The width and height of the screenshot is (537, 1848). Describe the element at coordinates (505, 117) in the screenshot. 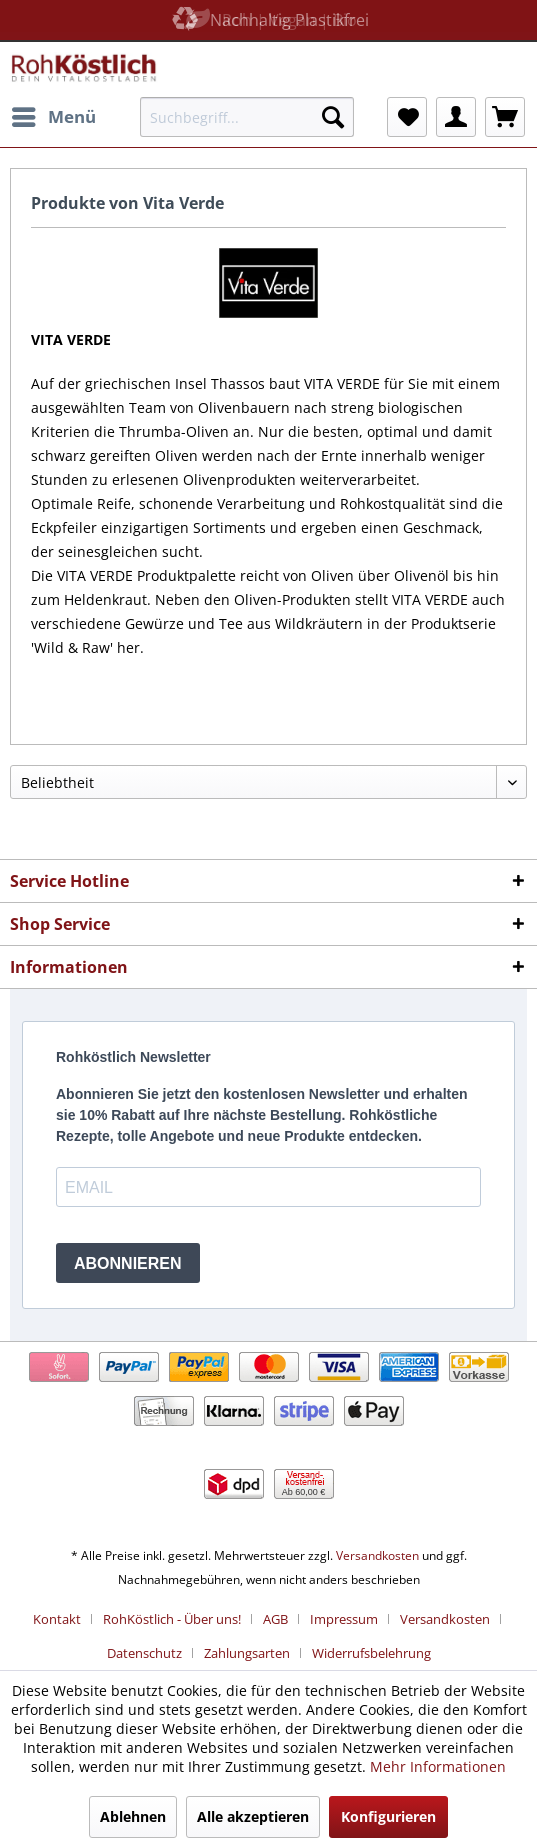

I see `[Warenkorb]` at that location.